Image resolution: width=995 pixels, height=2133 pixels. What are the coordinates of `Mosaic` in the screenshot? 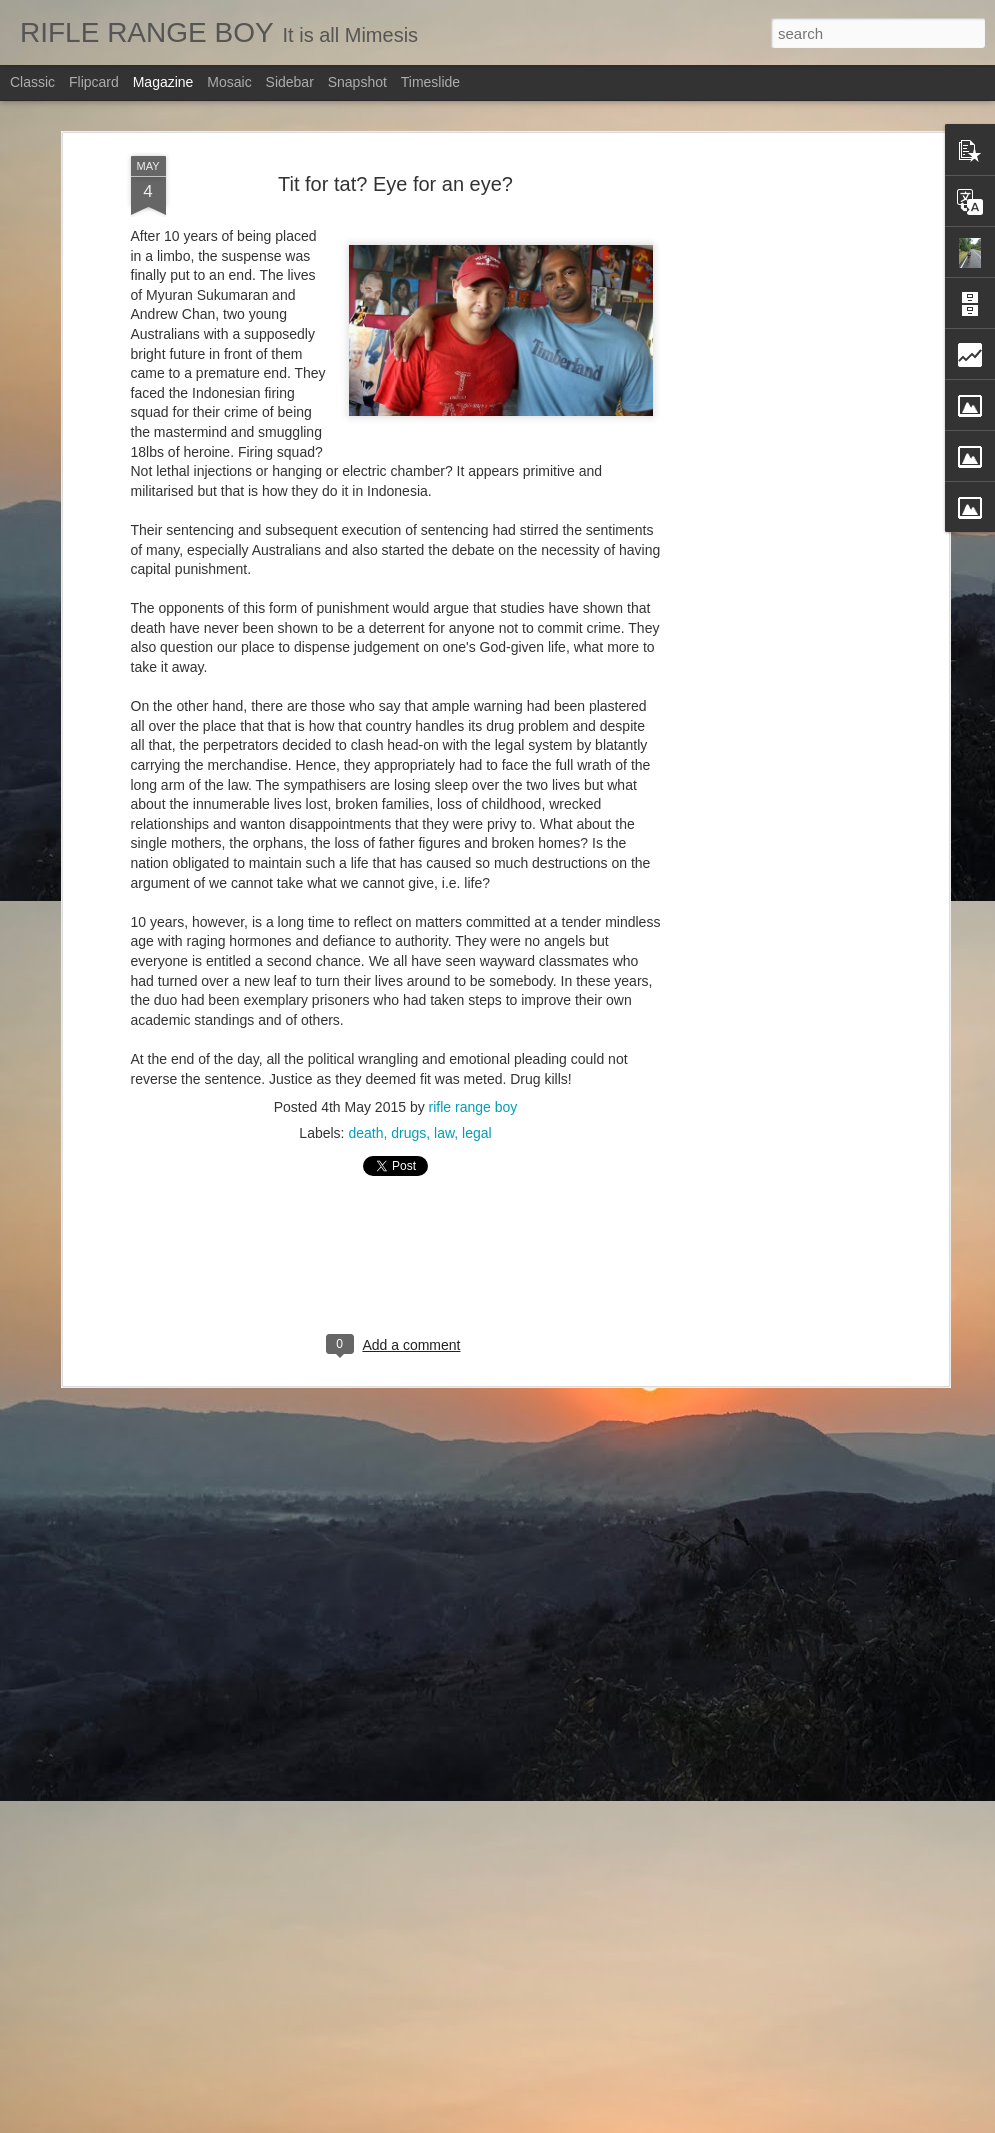 It's located at (229, 82).